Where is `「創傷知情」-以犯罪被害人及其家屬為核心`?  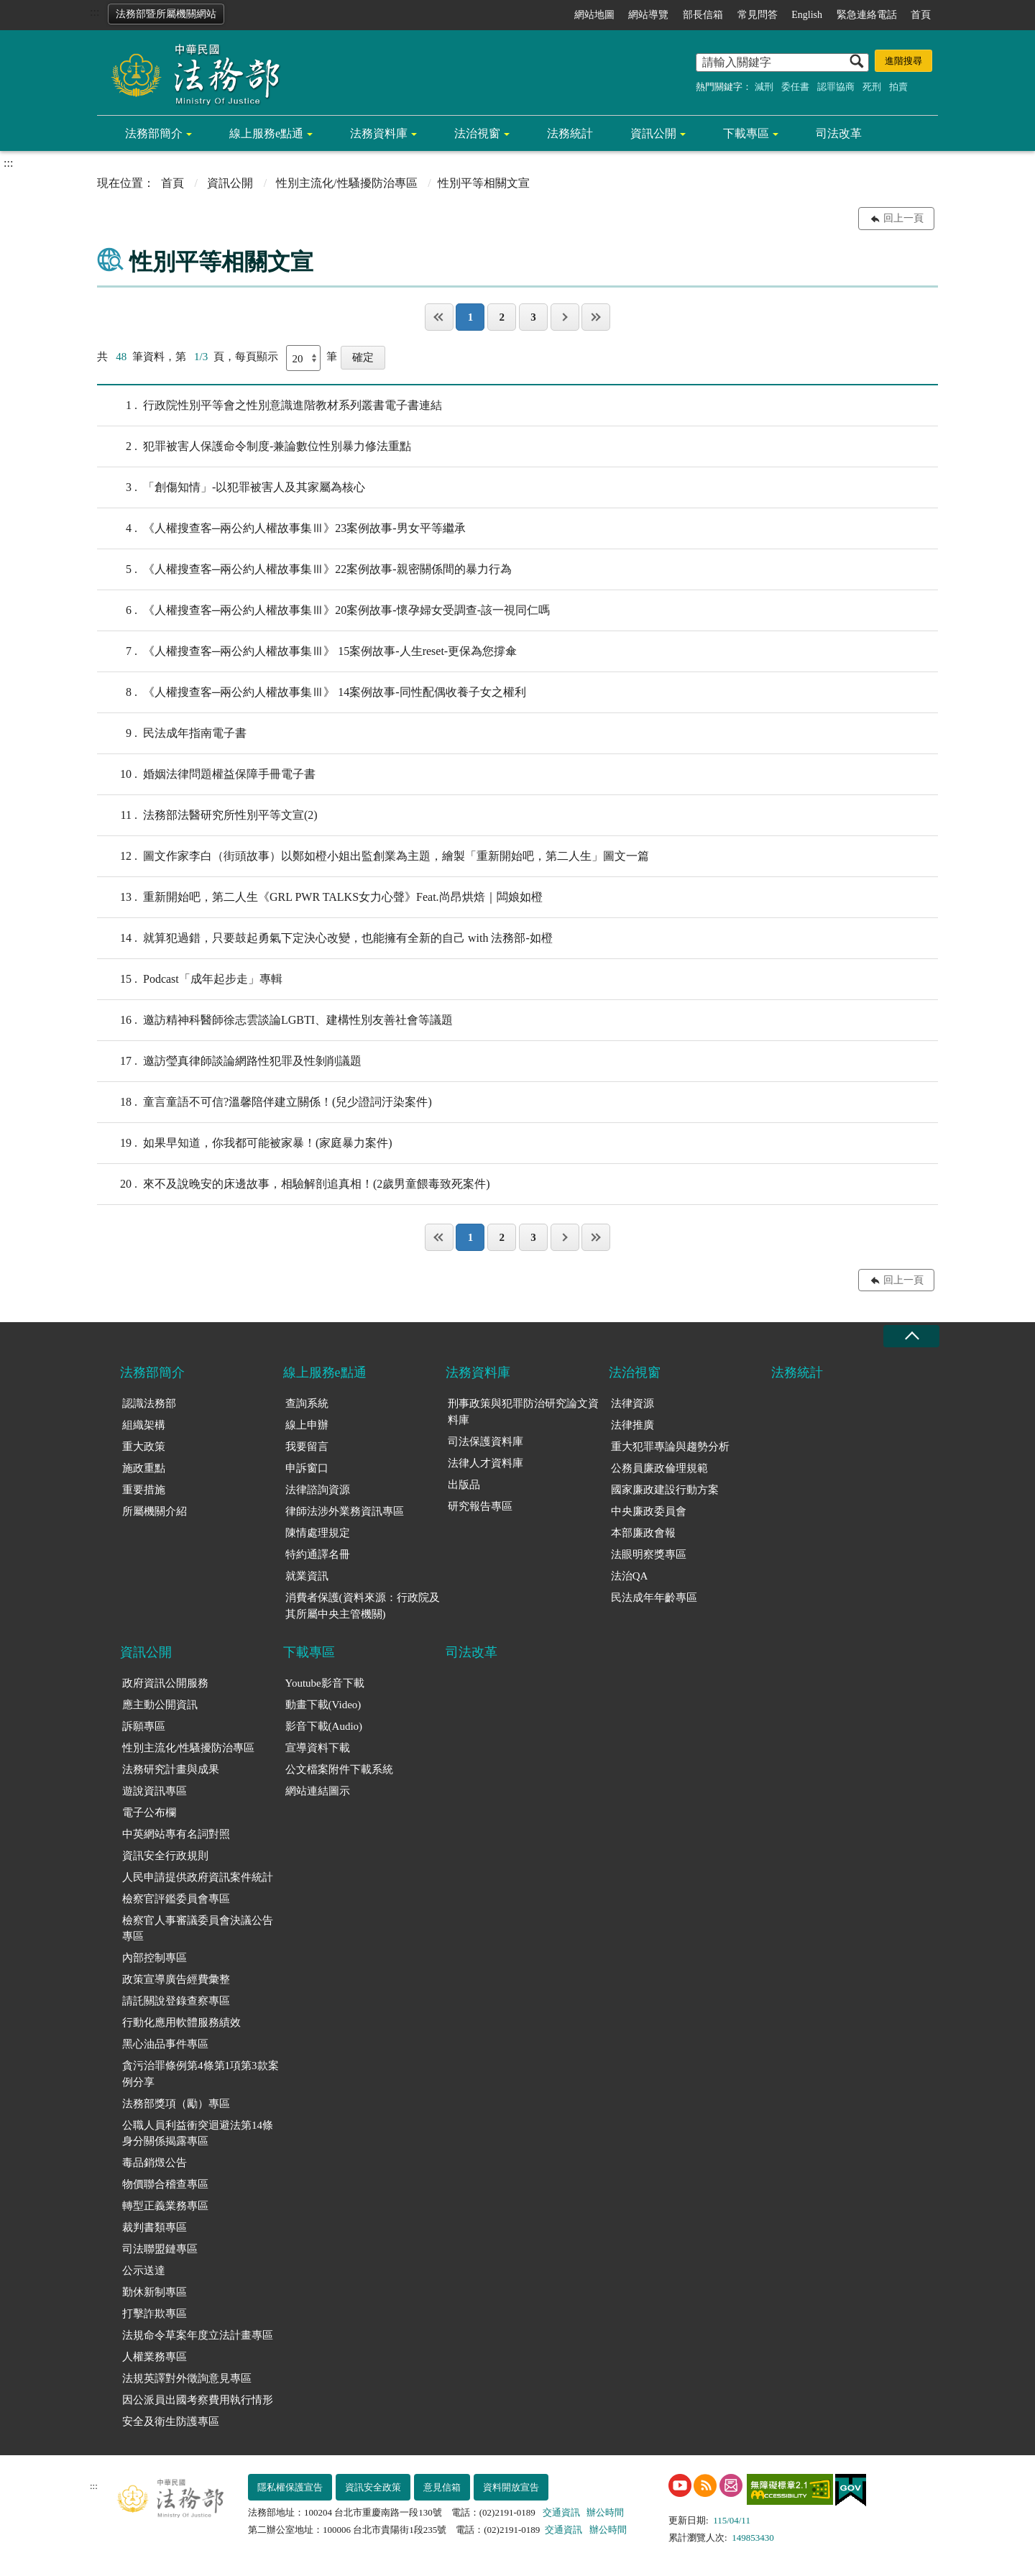 「創傷知情」-以犯罪被害人及其家屬為核心 is located at coordinates (231, 487).